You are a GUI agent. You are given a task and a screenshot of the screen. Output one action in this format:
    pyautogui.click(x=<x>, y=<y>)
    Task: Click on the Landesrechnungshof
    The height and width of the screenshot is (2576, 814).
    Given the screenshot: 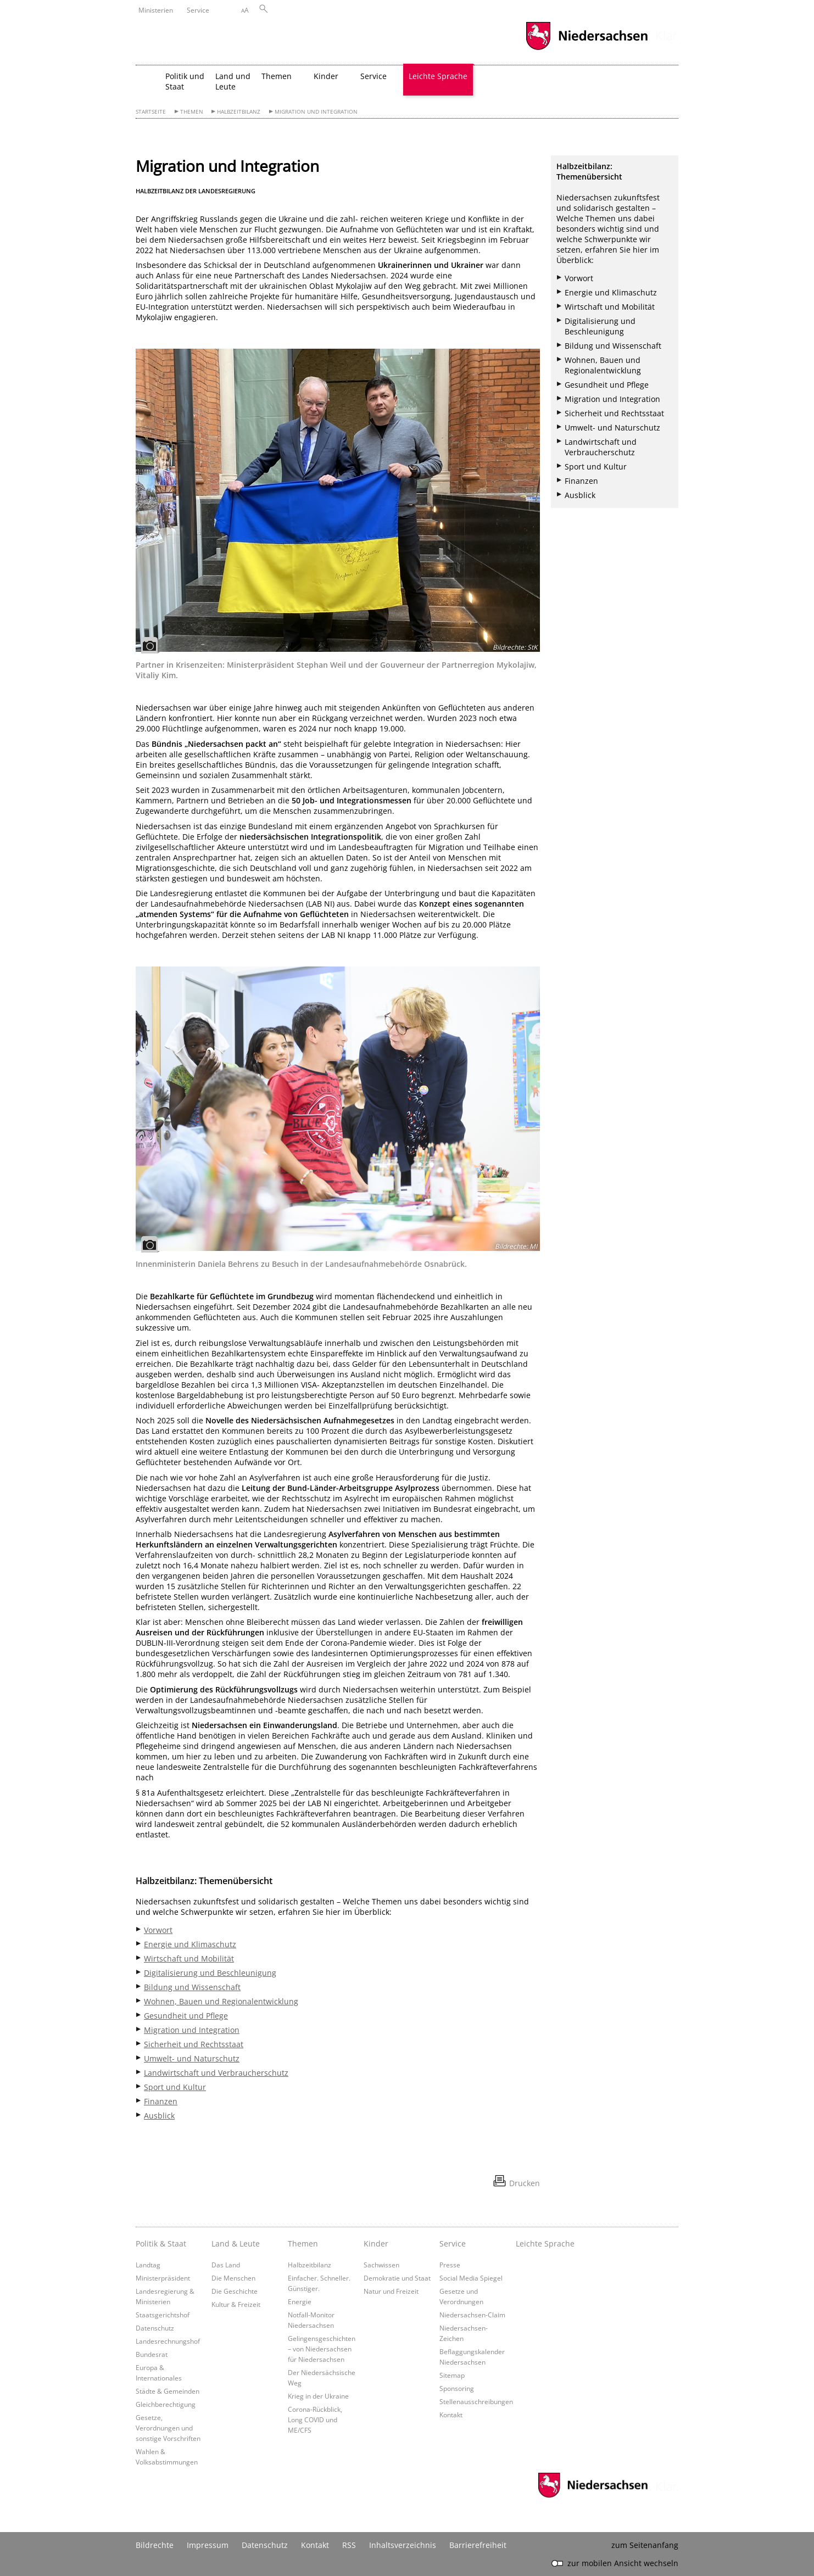 What is the action you would take?
    pyautogui.click(x=168, y=2341)
    